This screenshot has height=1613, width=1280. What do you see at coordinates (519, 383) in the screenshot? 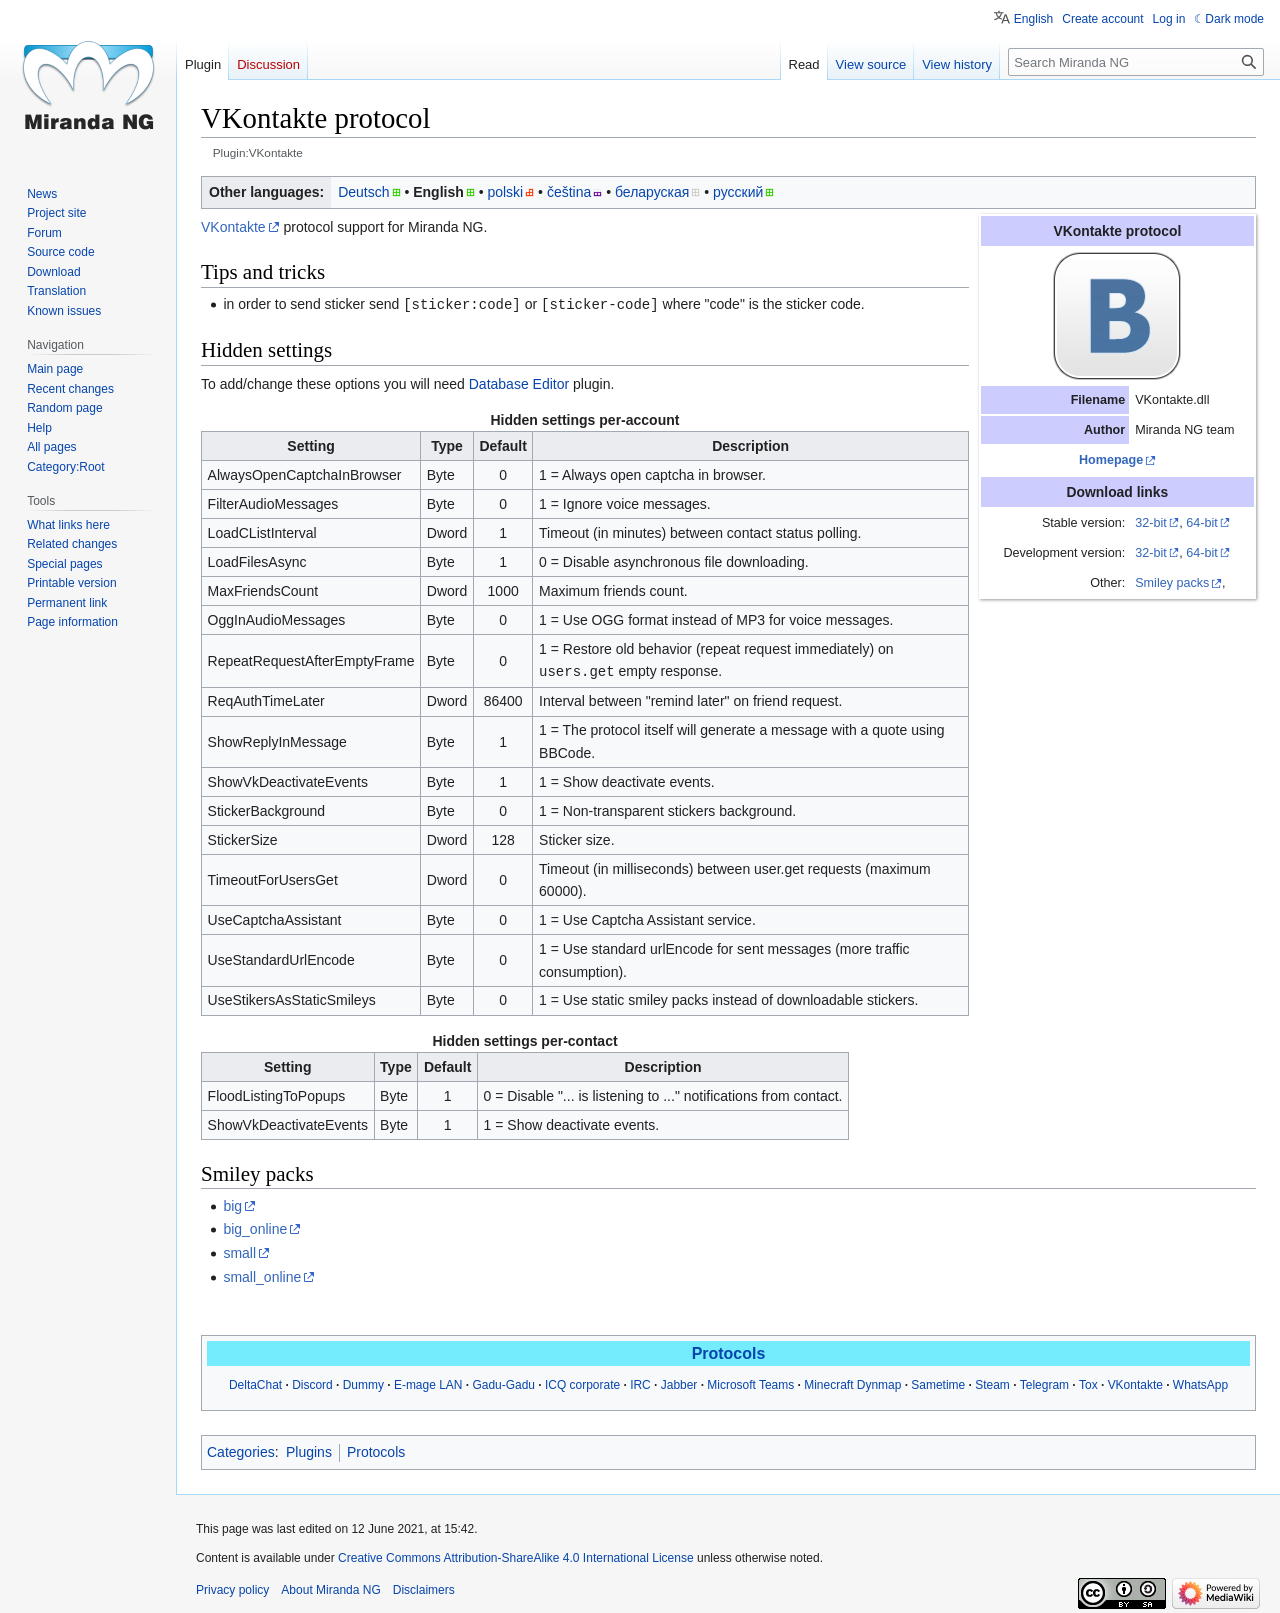
I see `Database Editor` at bounding box center [519, 383].